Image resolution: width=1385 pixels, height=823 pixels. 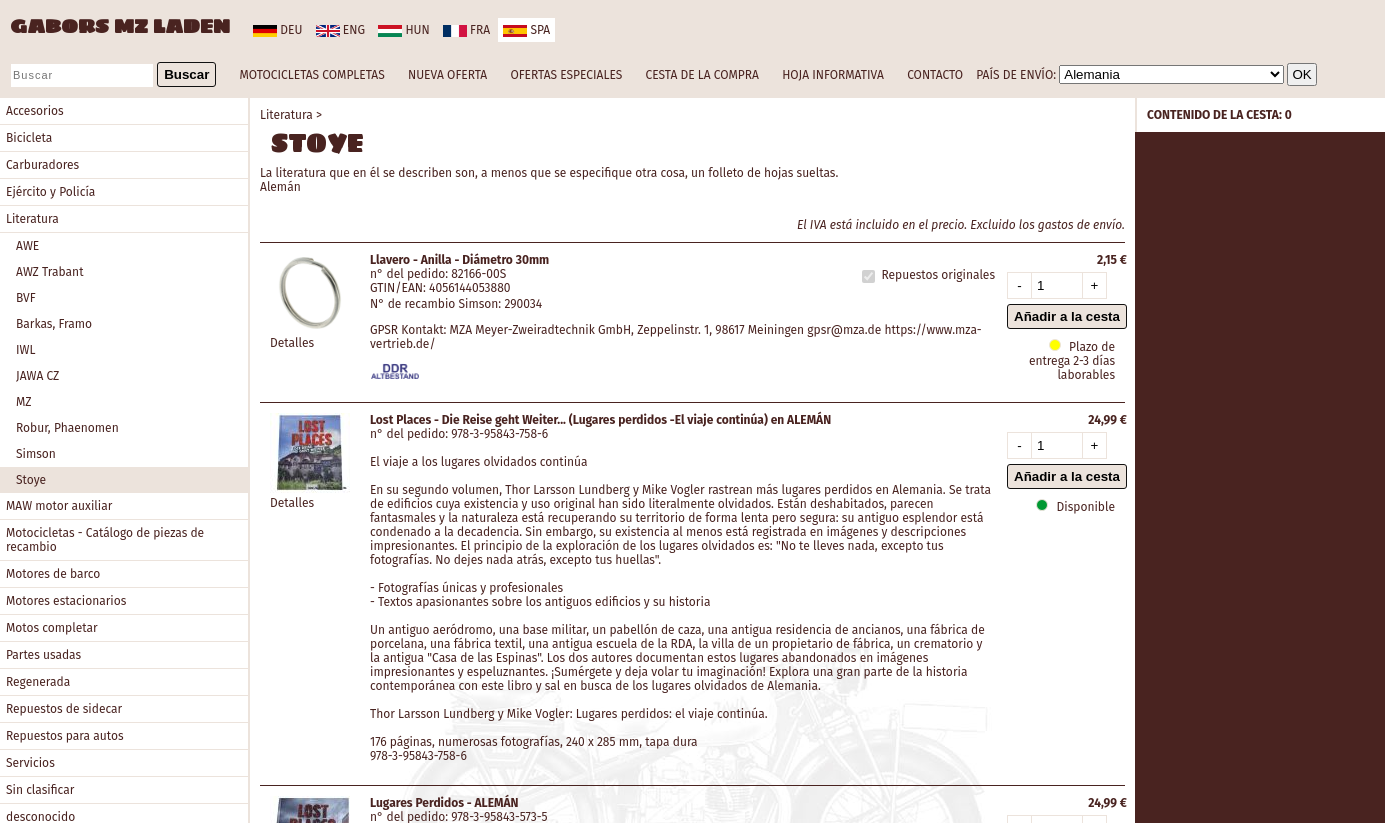 I want to click on eng, so click(x=340, y=30).